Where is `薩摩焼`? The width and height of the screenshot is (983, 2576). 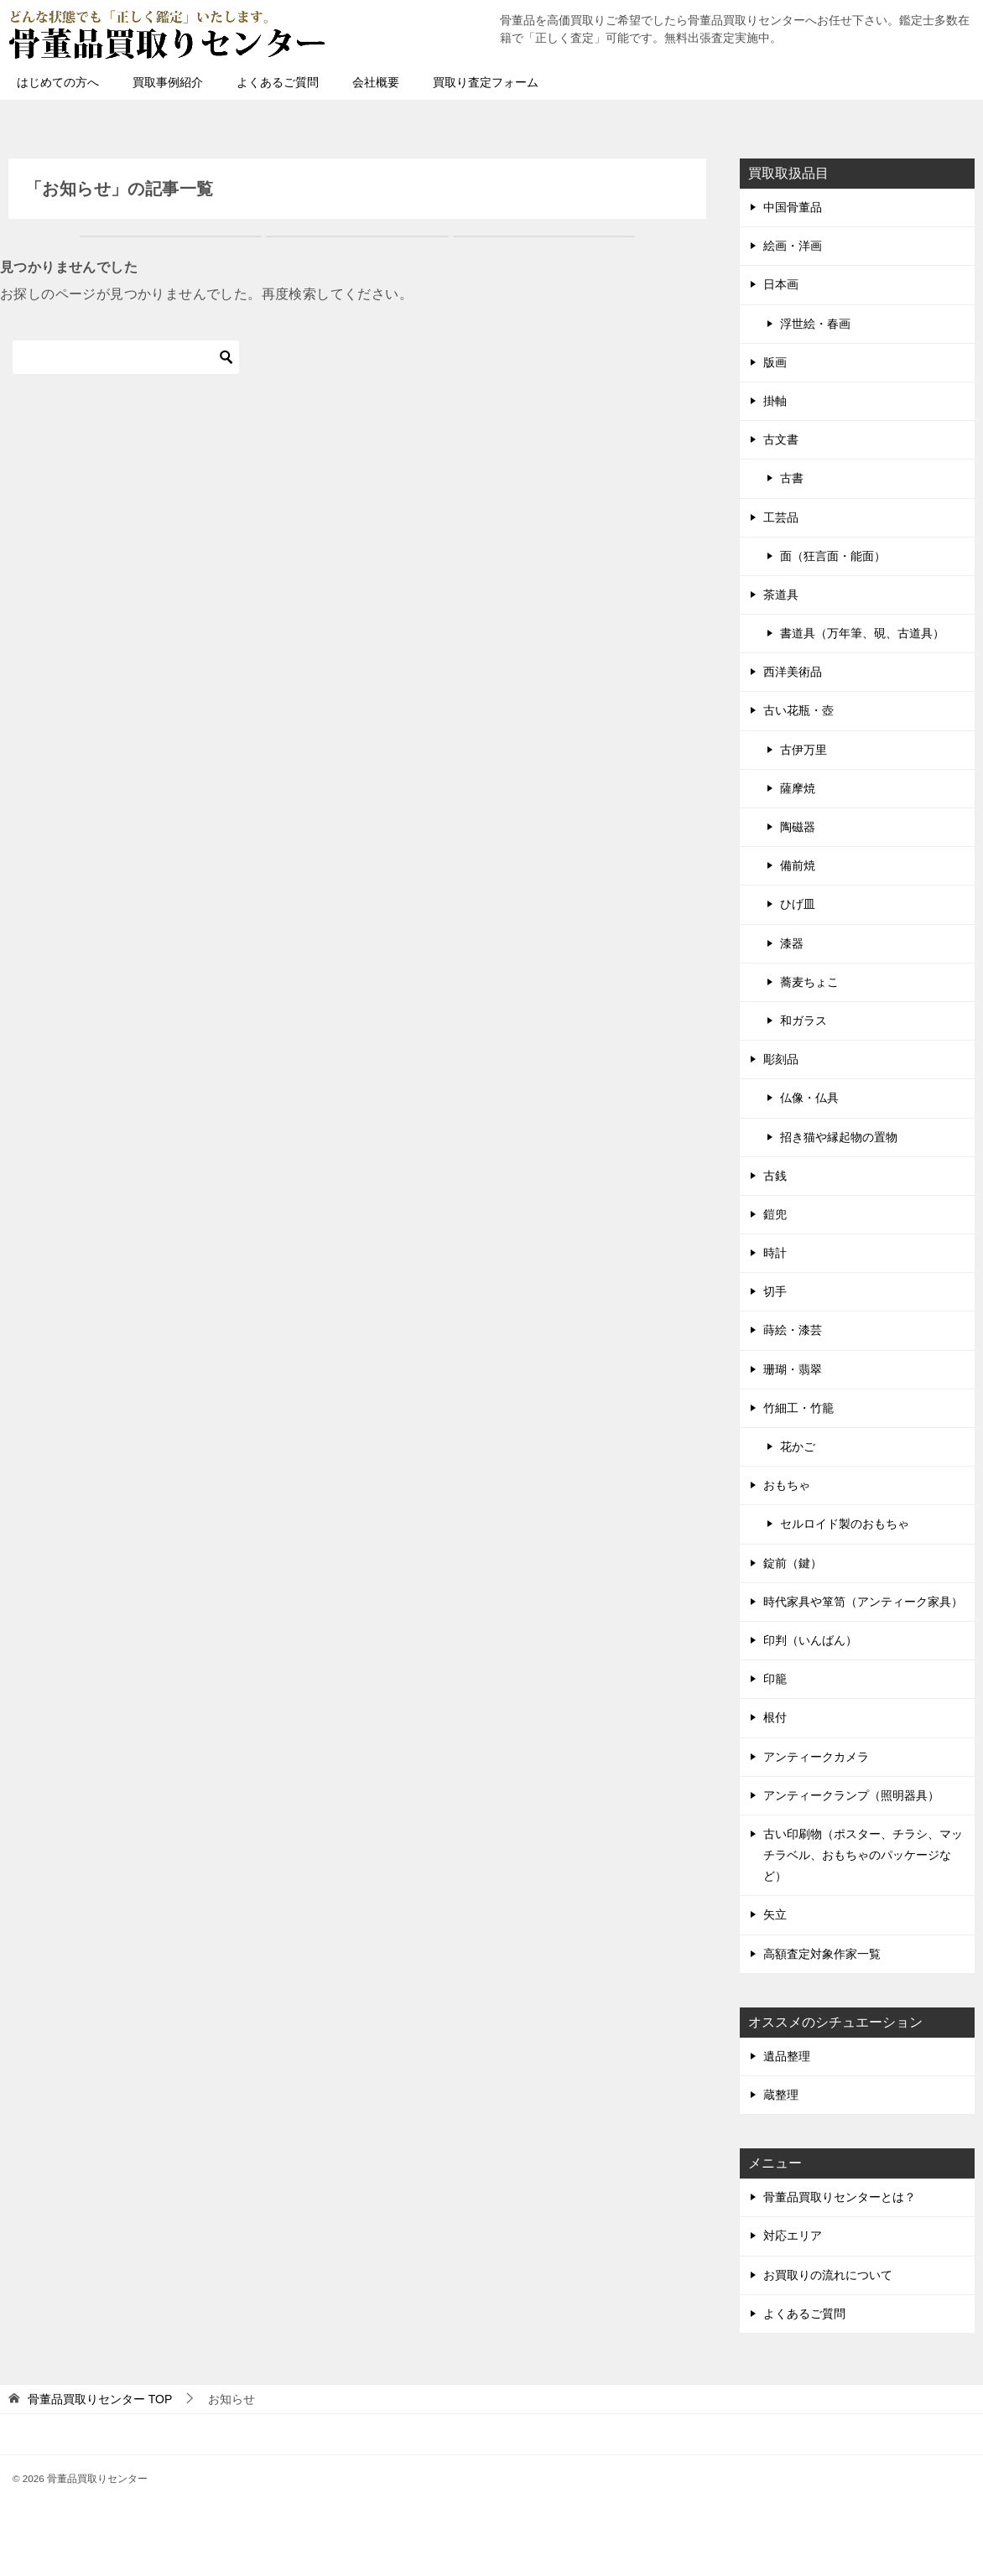
薩摩焼 is located at coordinates (797, 788).